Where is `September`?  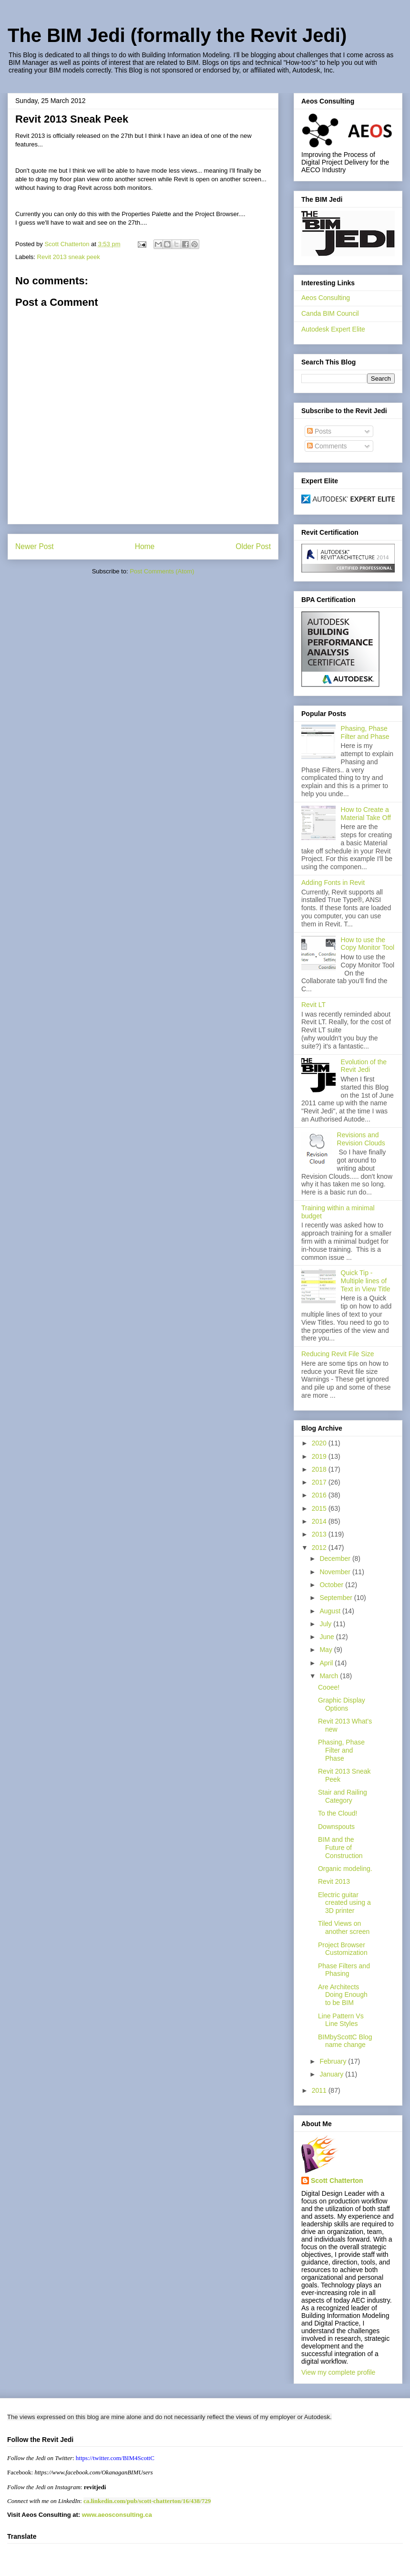 September is located at coordinates (336, 1597).